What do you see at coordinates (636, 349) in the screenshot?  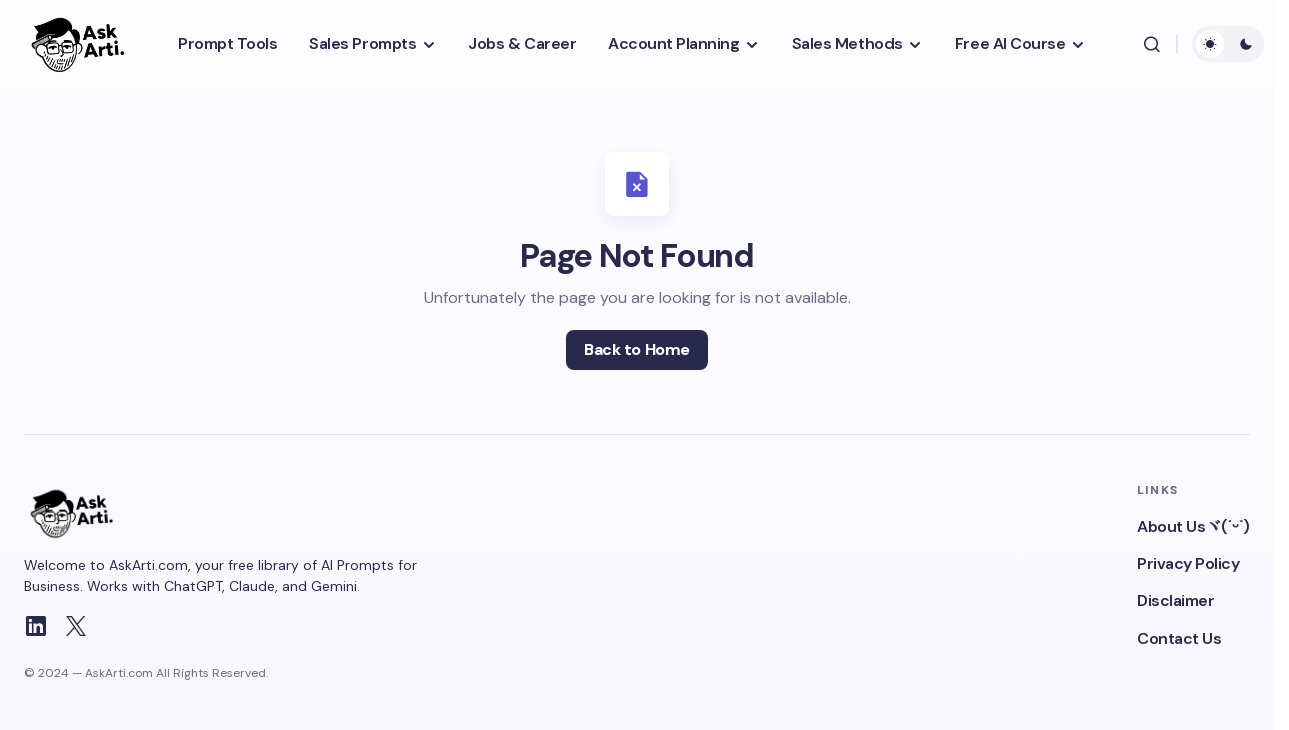 I see `Back to Home` at bounding box center [636, 349].